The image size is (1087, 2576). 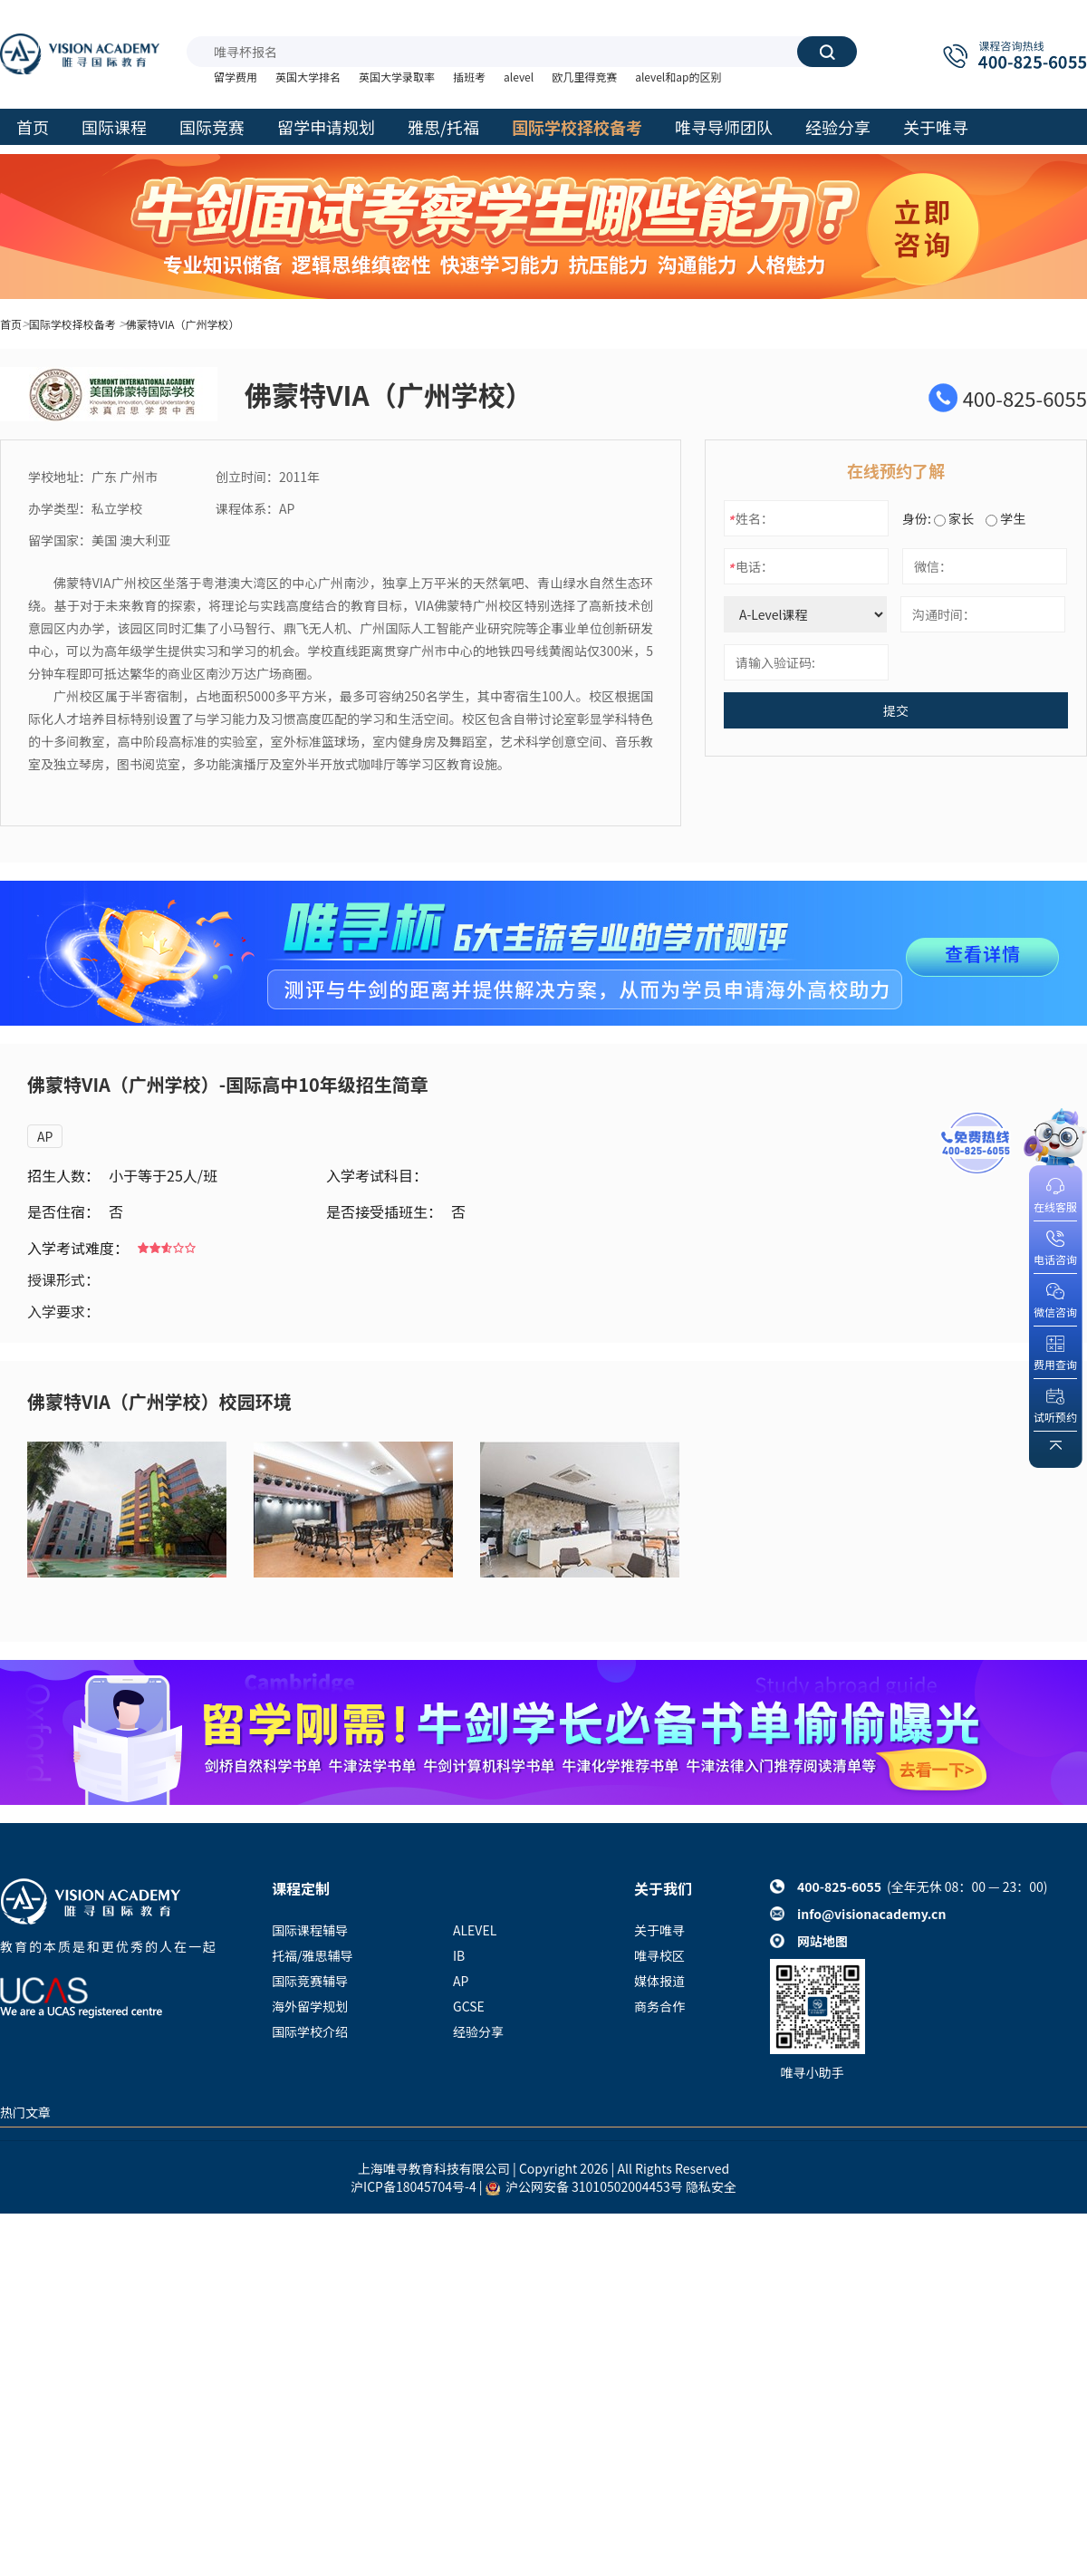 What do you see at coordinates (397, 76) in the screenshot?
I see `英国大学录取率` at bounding box center [397, 76].